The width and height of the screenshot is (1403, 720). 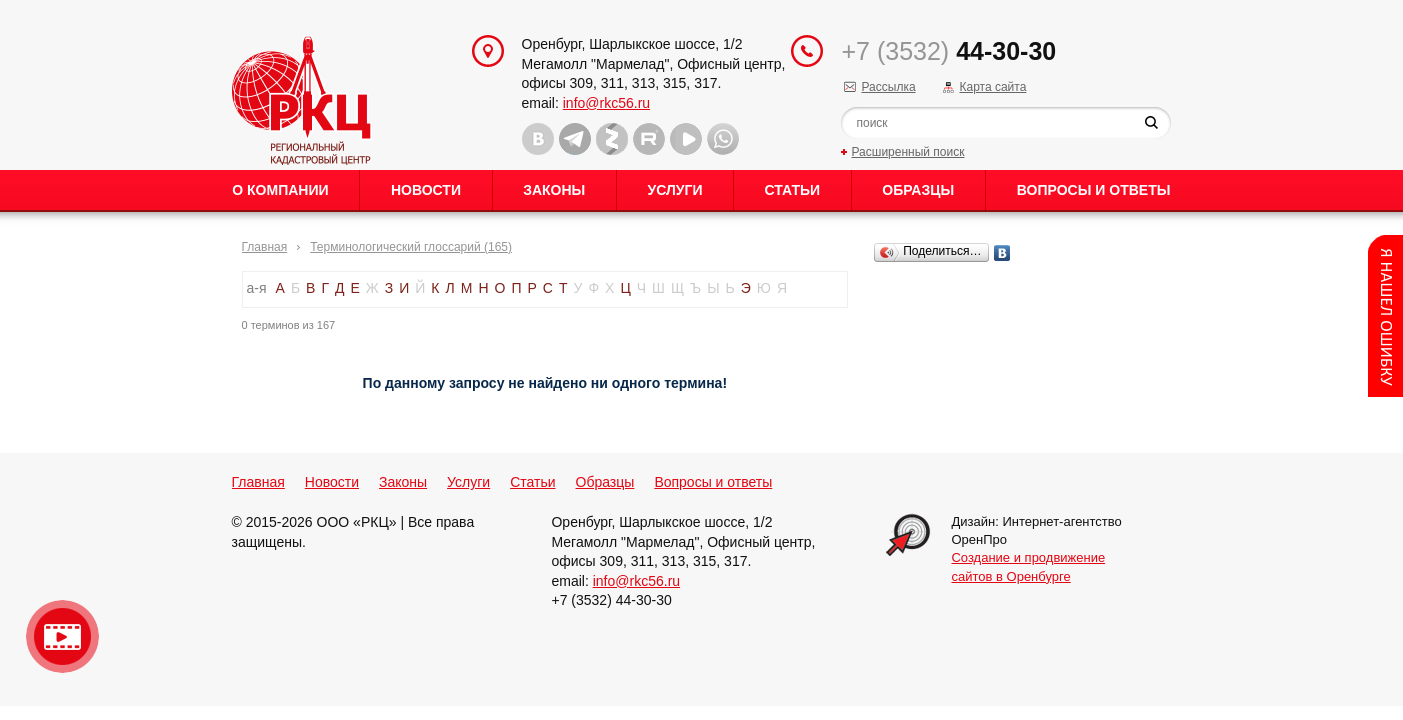 I want to click on Терминологический глоссарий (165), so click(x=411, y=247).